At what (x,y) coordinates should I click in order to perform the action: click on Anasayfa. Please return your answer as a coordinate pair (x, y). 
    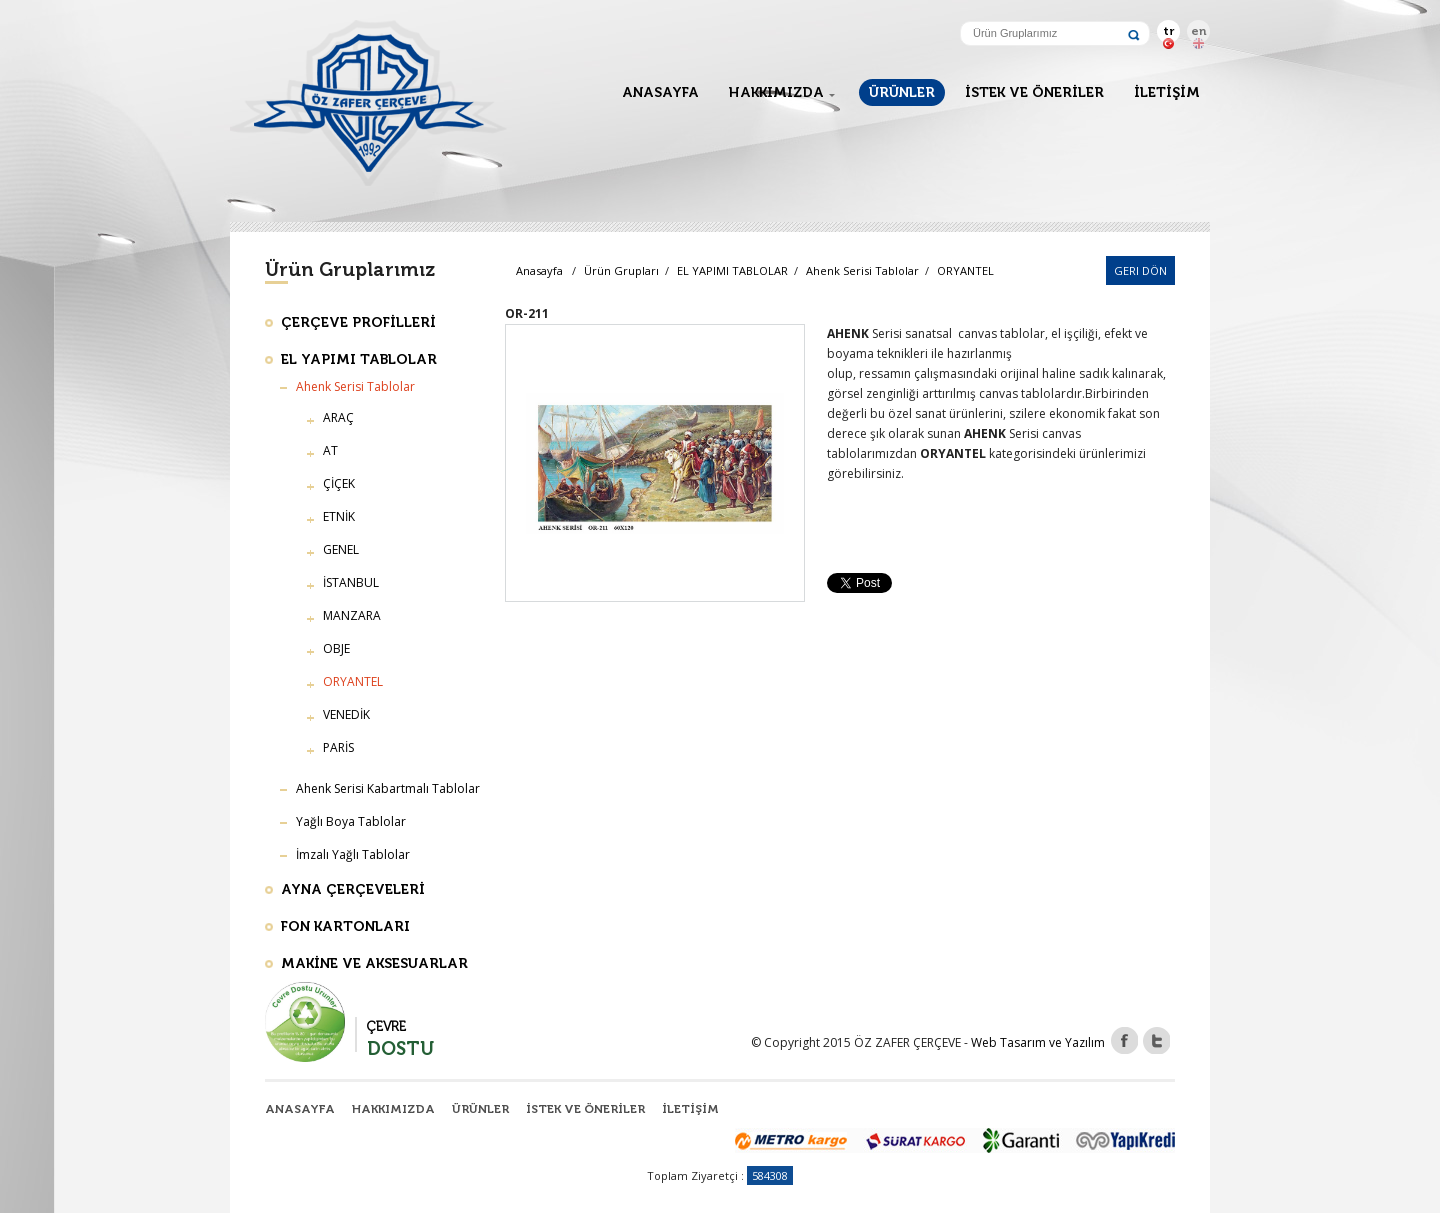
    Looking at the image, I should click on (539, 270).